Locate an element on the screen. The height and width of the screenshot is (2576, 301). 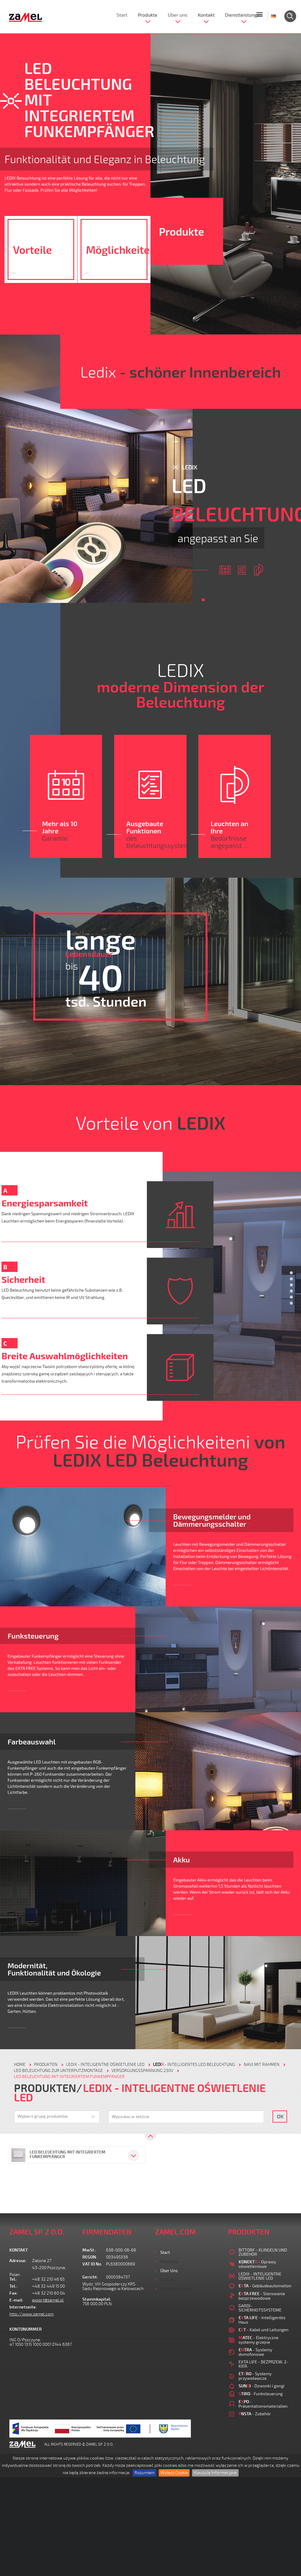
- Zubehör is located at coordinates (255, 2413).